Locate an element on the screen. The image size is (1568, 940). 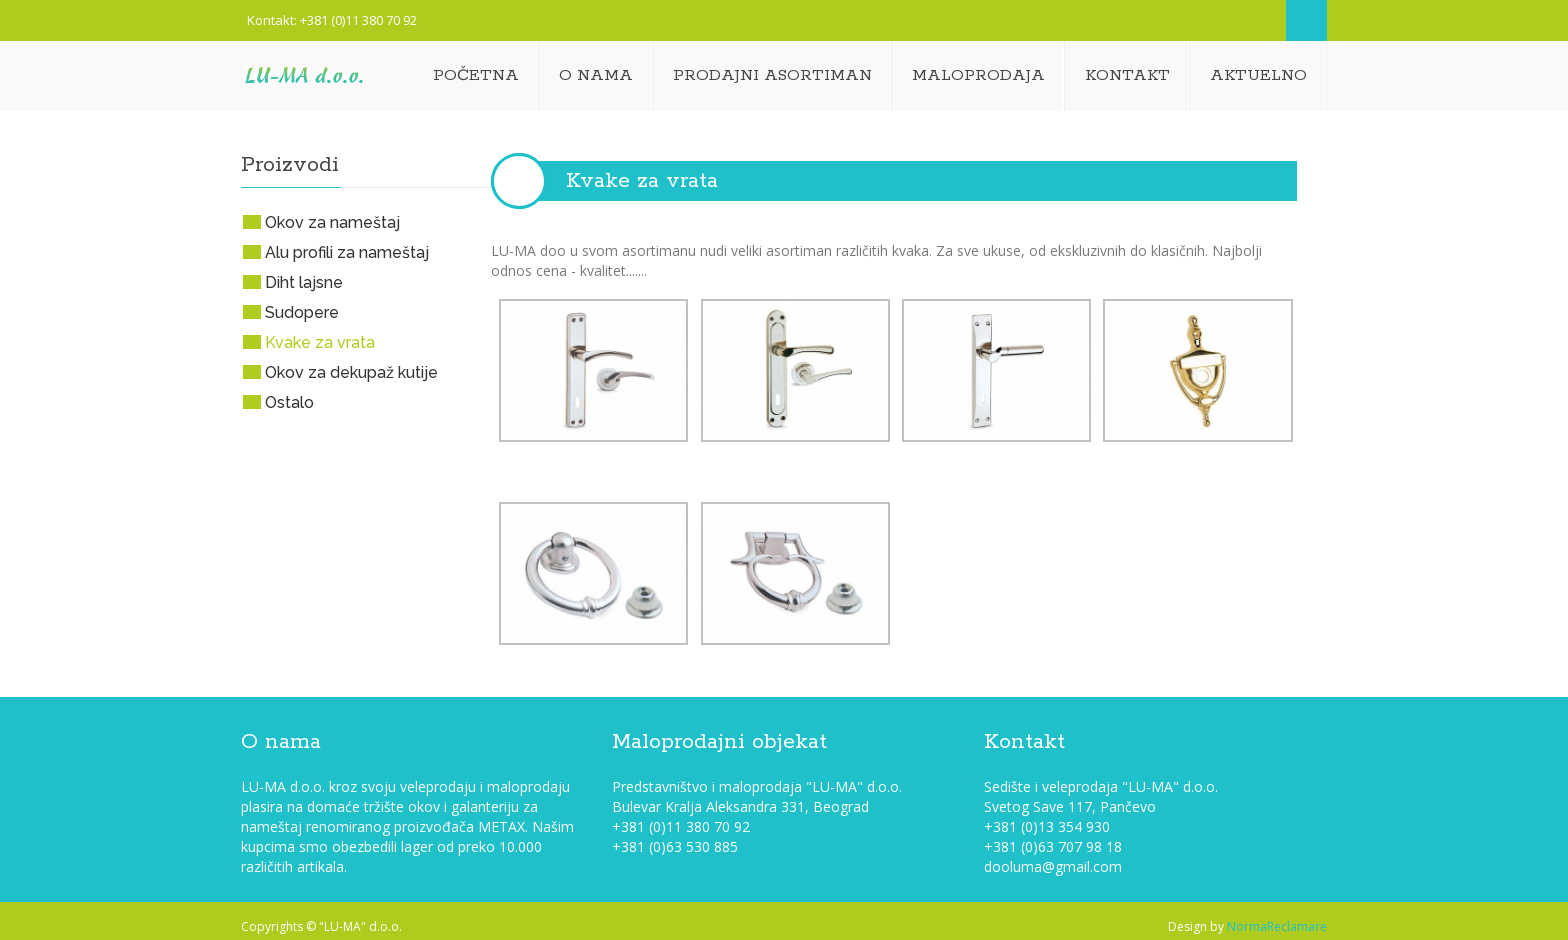
dooluma@gmail.com is located at coordinates (1053, 866).